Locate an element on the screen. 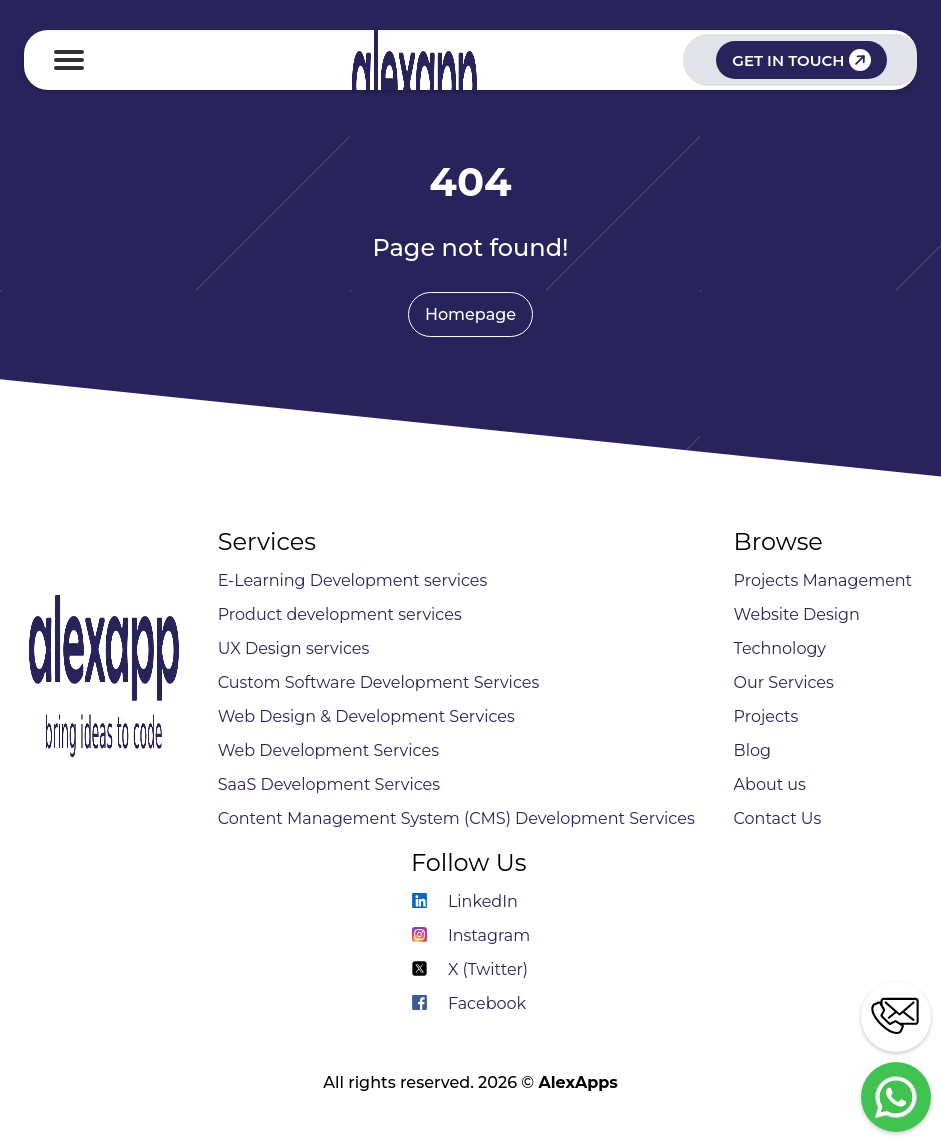 The image size is (941, 1142). E-Learning Development services is located at coordinates (353, 580).